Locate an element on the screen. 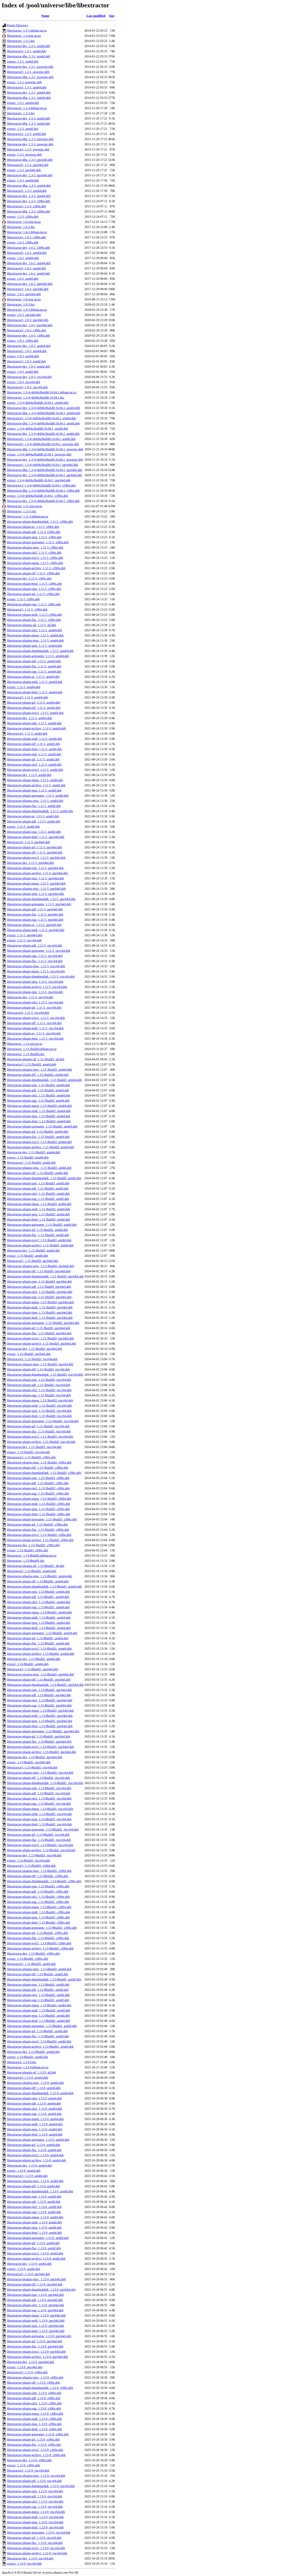 This screenshot has height=2576, width=286. libextractor-plugin-ole2_1.11-5_ppc64el.deb is located at coordinates (35, 878).